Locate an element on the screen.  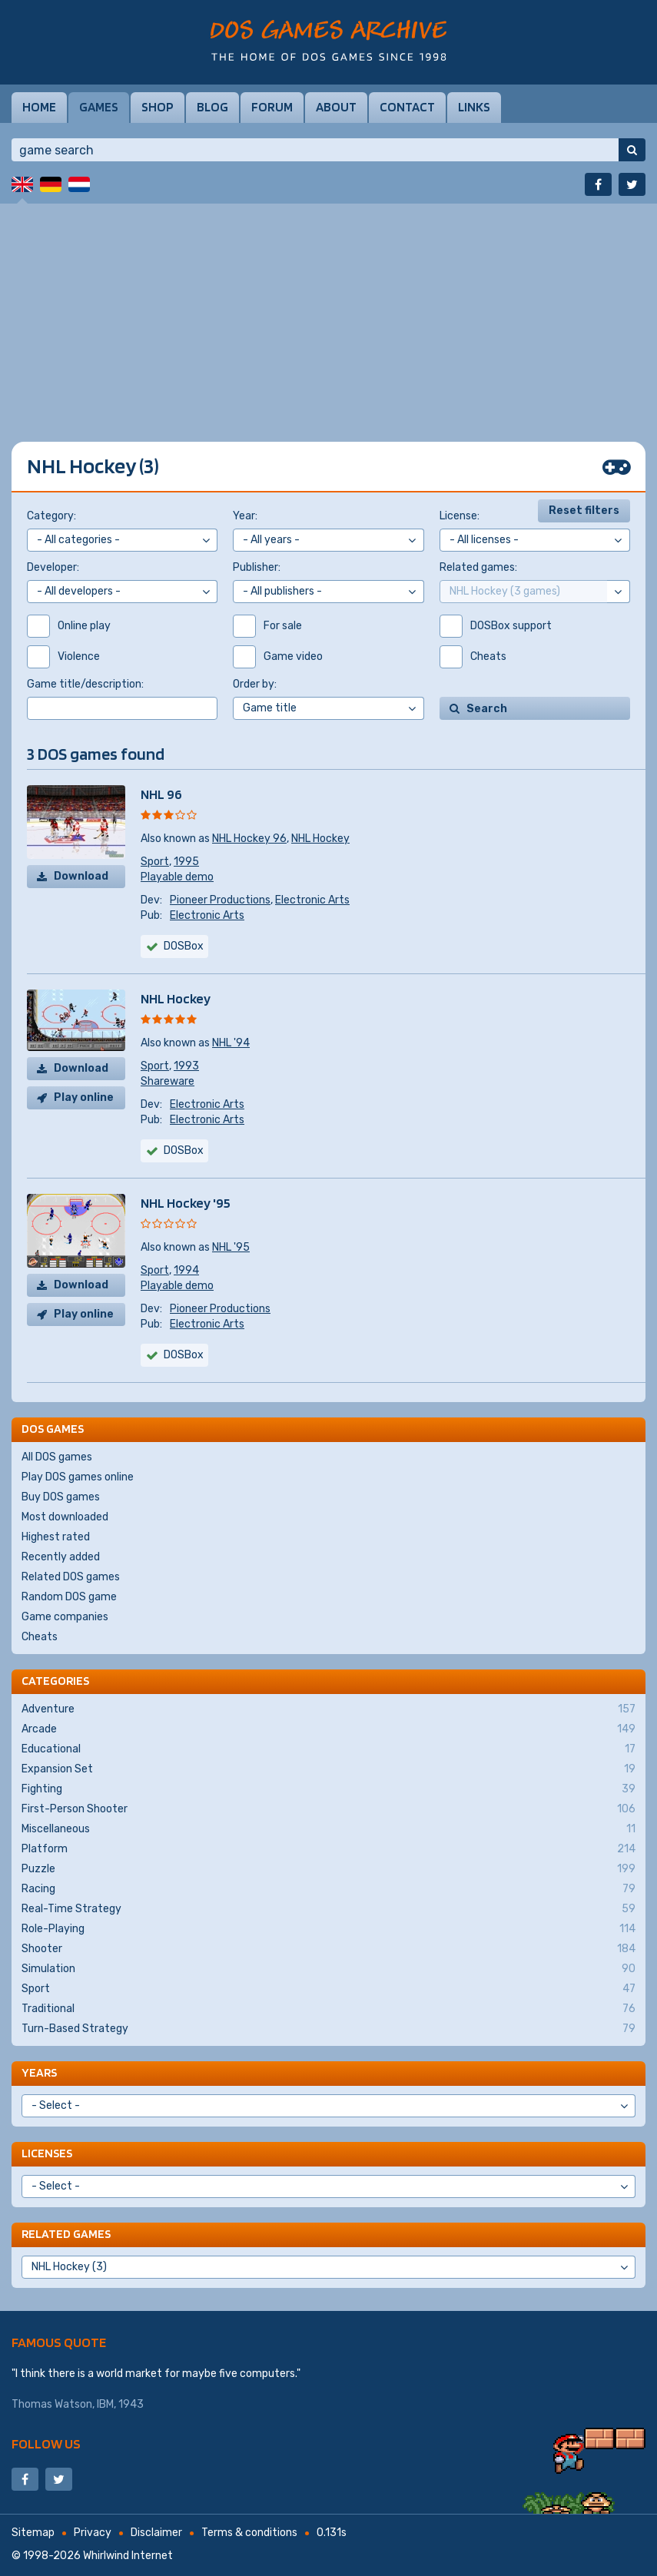
Real-Time Strategy is located at coordinates (328, 1909).